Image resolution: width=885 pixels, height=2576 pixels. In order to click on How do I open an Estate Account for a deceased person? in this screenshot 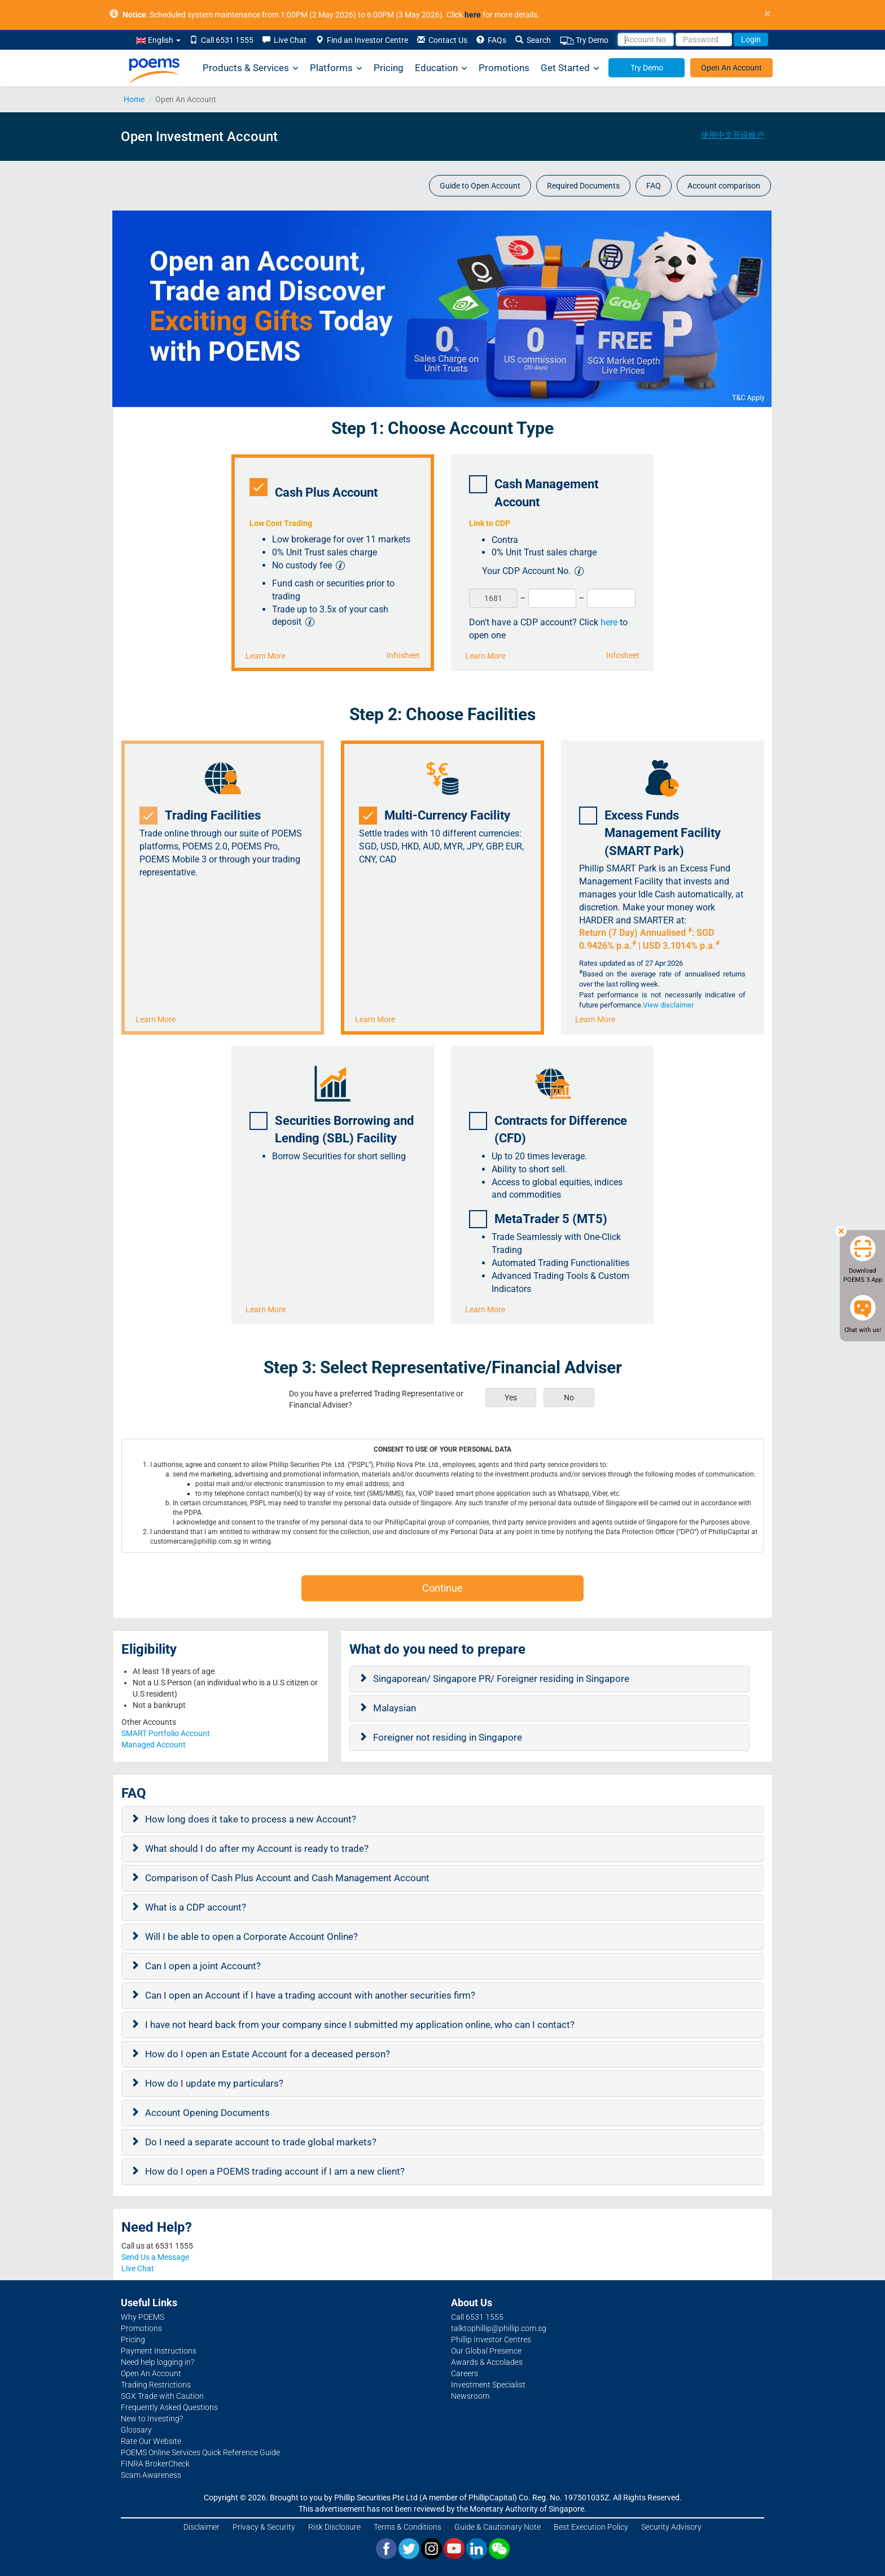, I will do `click(267, 2054)`.